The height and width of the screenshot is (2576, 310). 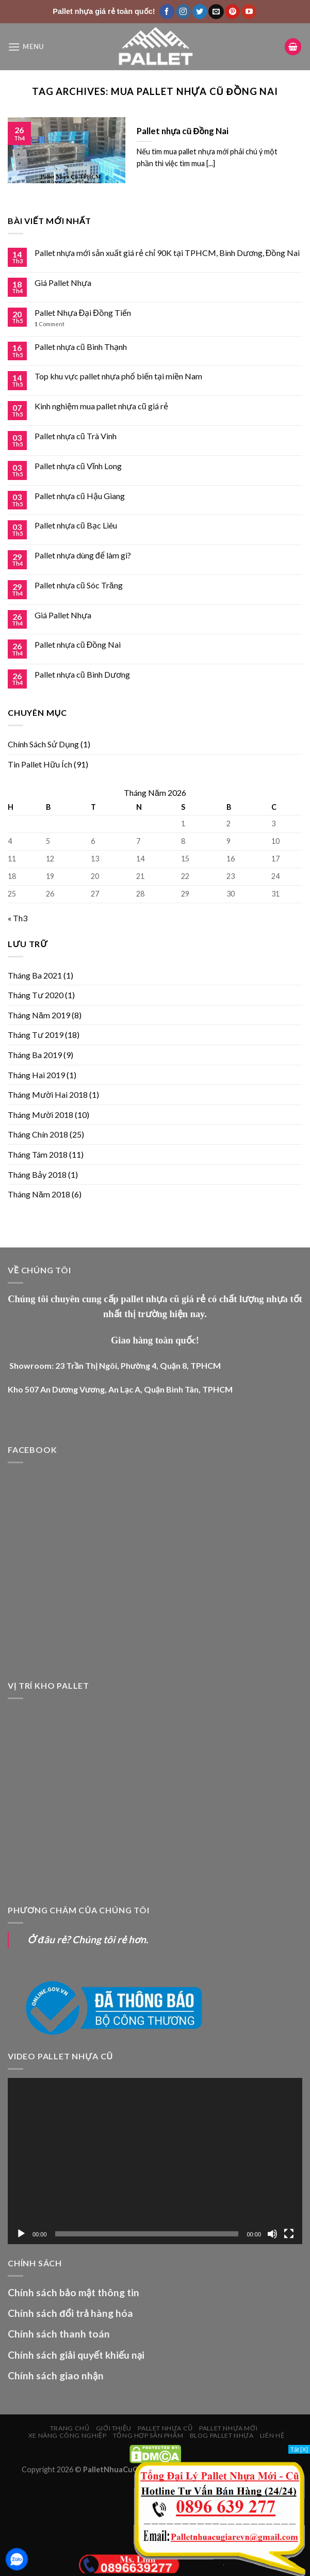 What do you see at coordinates (83, 312) in the screenshot?
I see `Pallet Nhựa Đại Đồng Tiến` at bounding box center [83, 312].